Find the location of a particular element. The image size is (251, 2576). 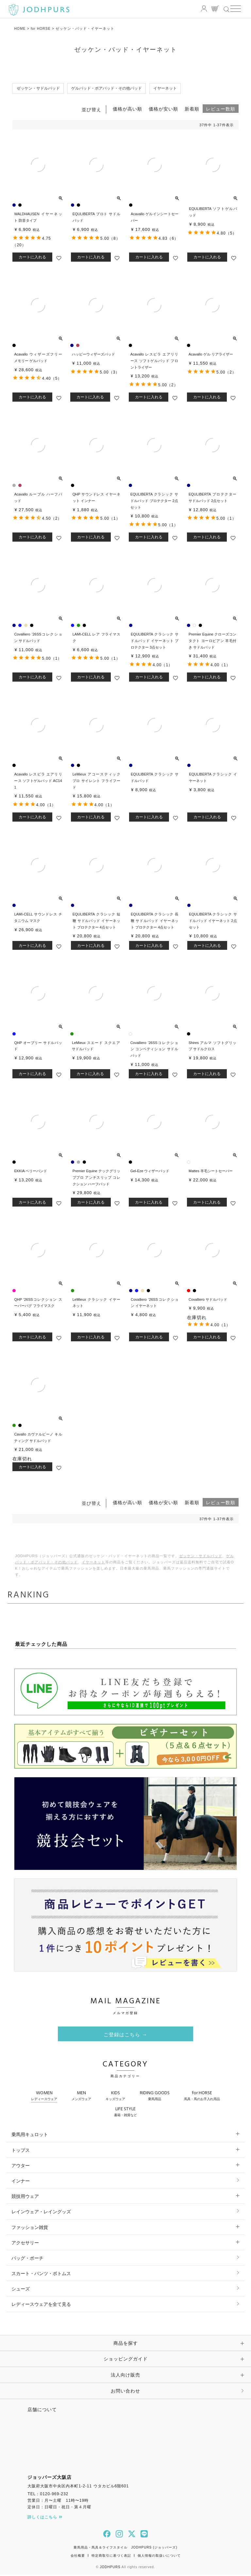

JODHPURS is located at coordinates (110, 2568).